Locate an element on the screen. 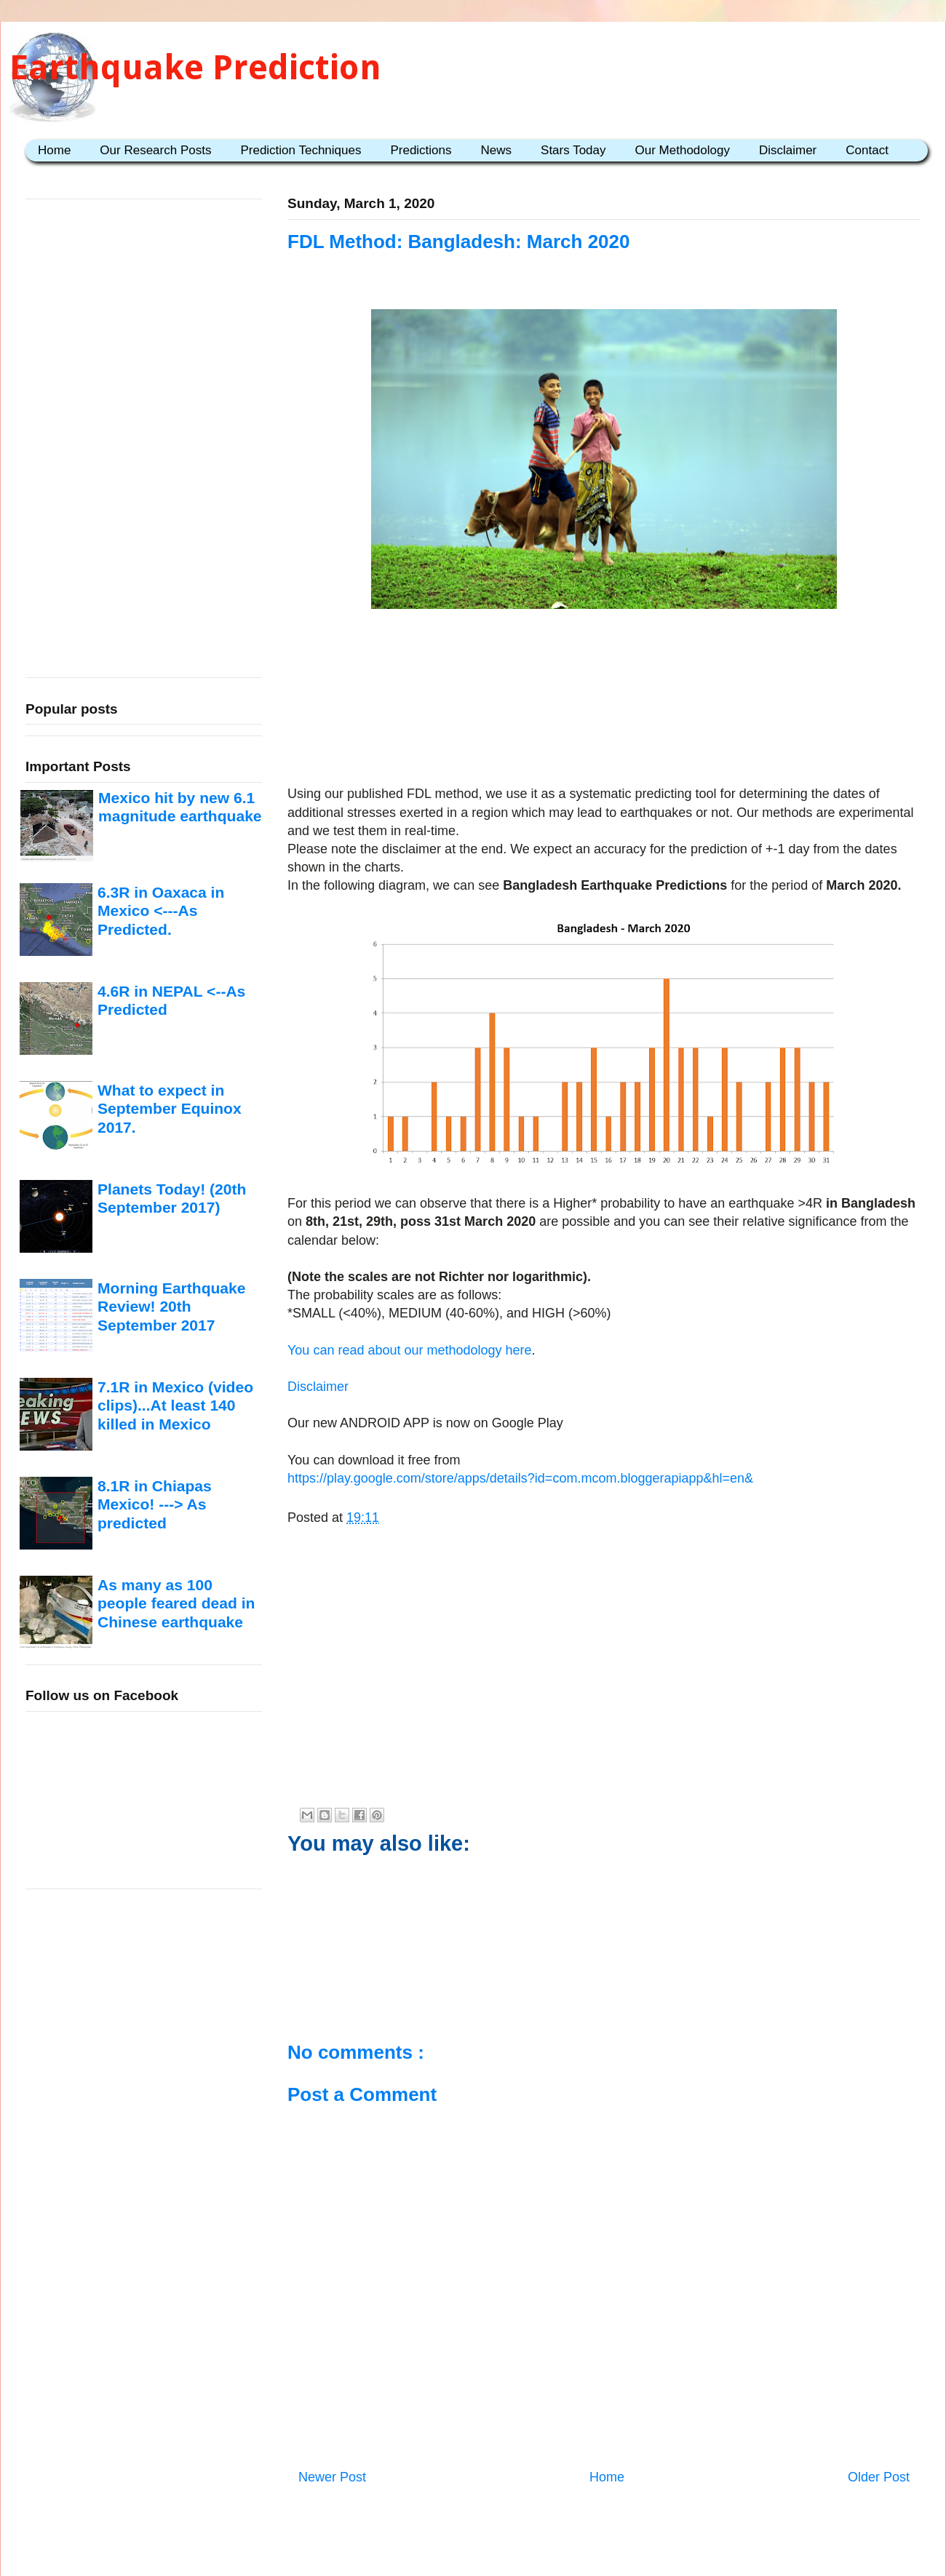  As many as 100 people feared dead in Chinese earthquake is located at coordinates (176, 1603).